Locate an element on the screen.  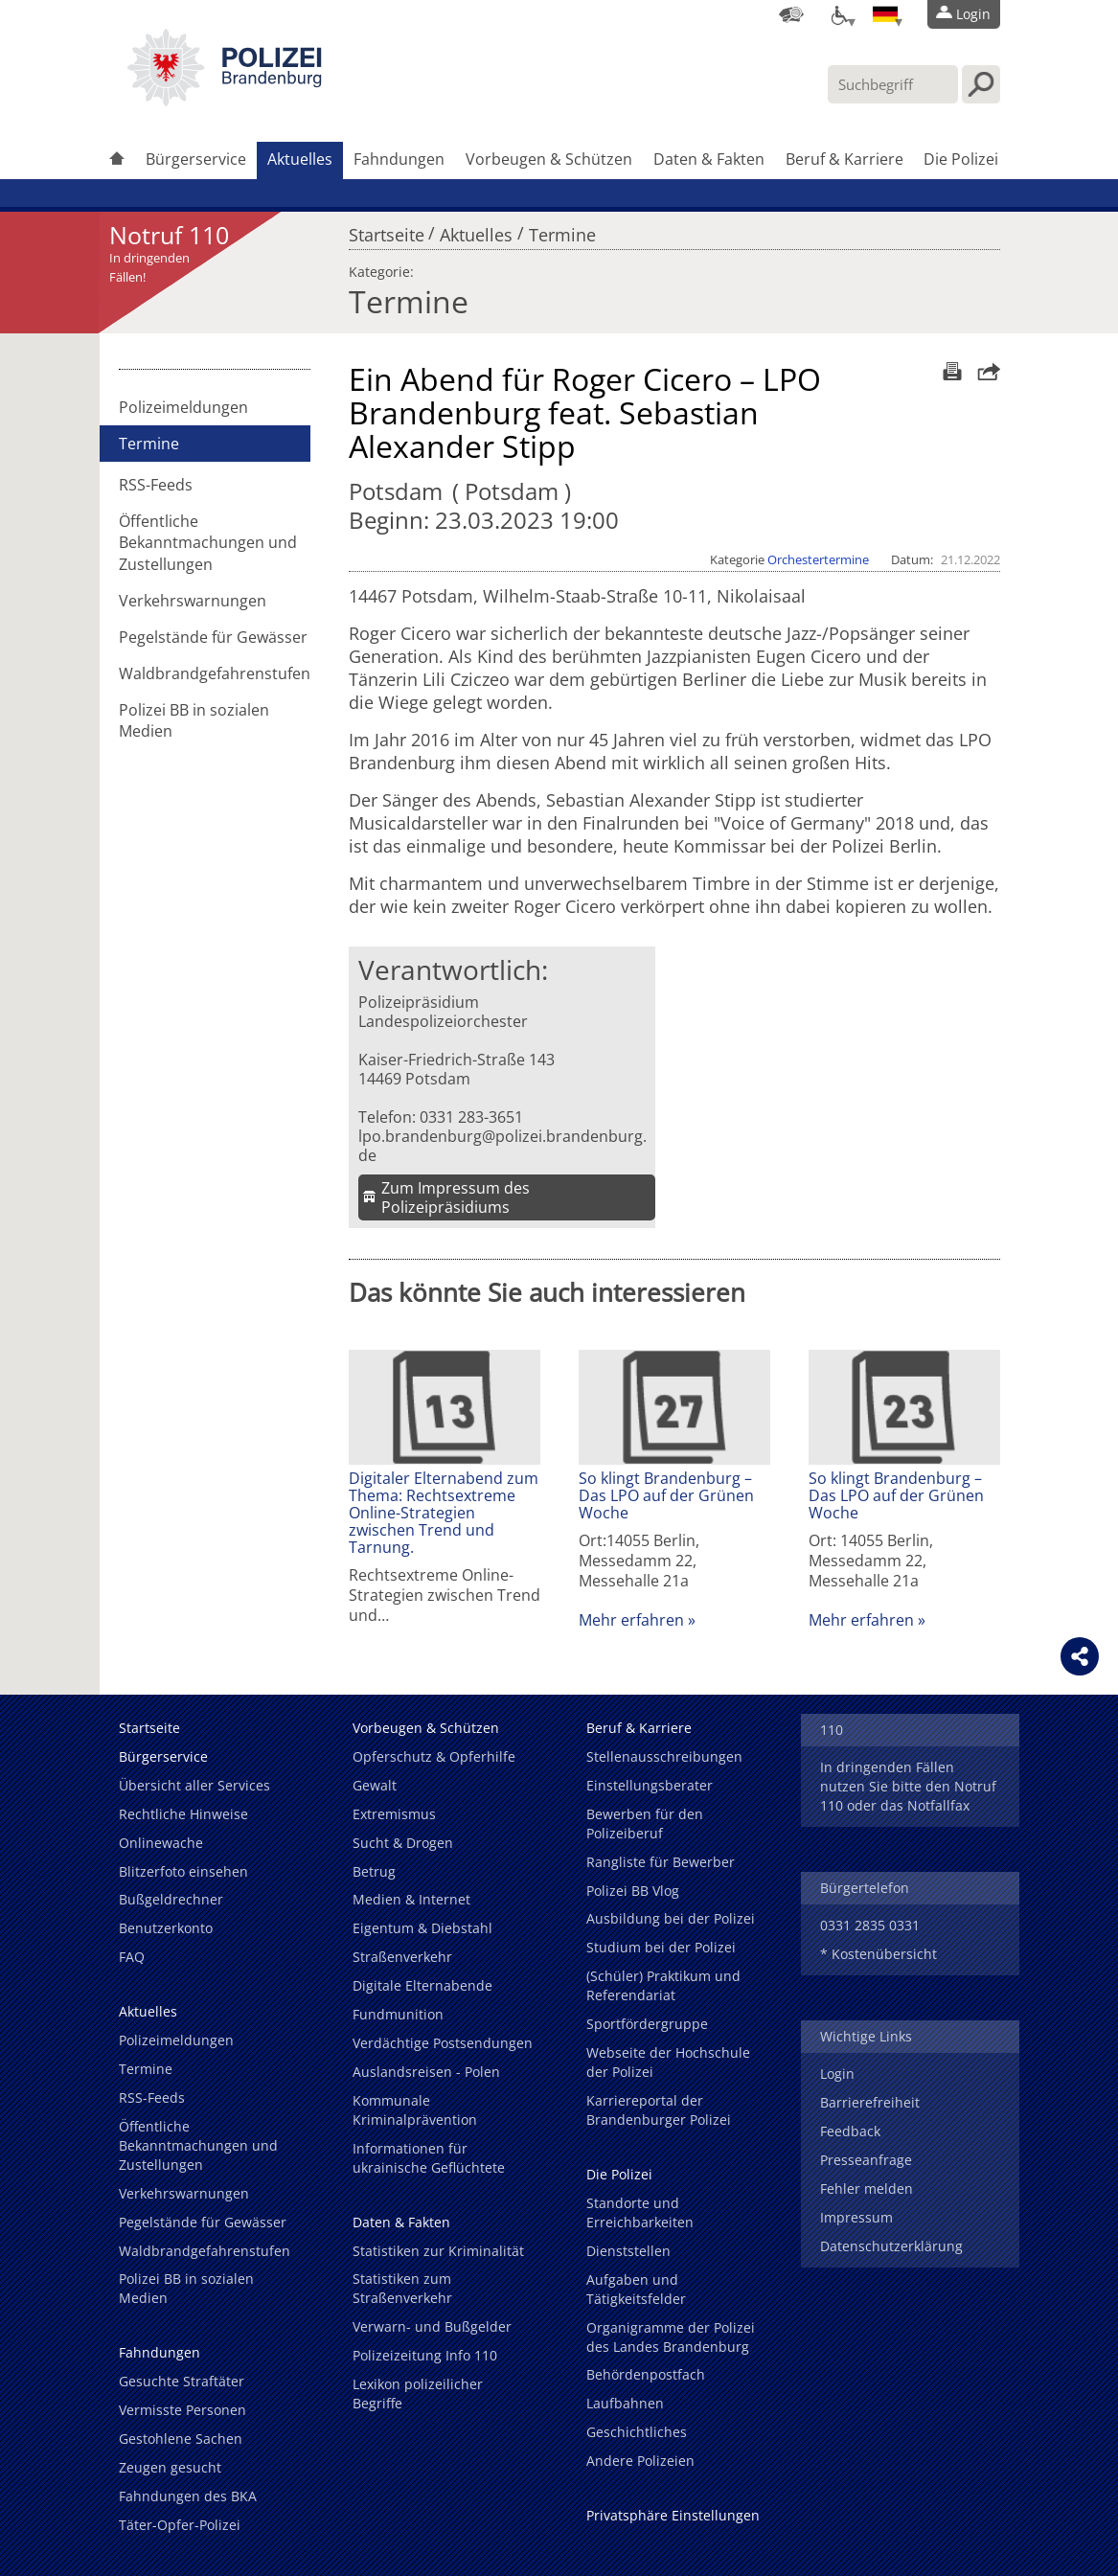
Statistiken zum Straßenverkehr is located at coordinates (402, 2288).